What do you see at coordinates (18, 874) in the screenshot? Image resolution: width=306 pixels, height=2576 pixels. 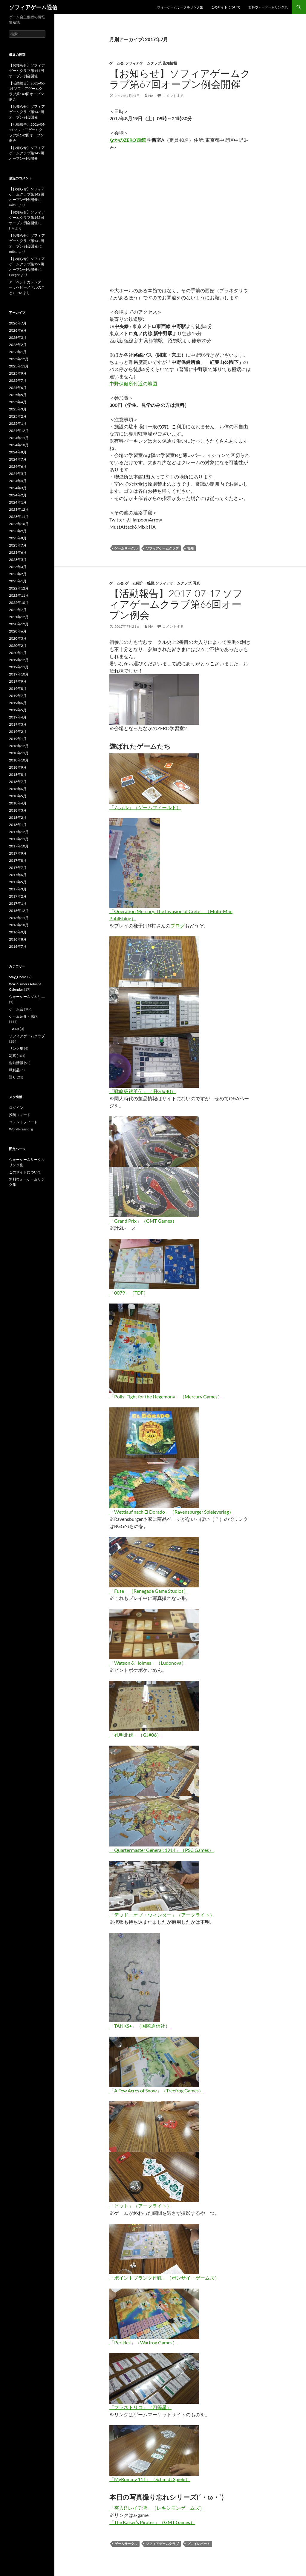 I see `2017年6月` at bounding box center [18, 874].